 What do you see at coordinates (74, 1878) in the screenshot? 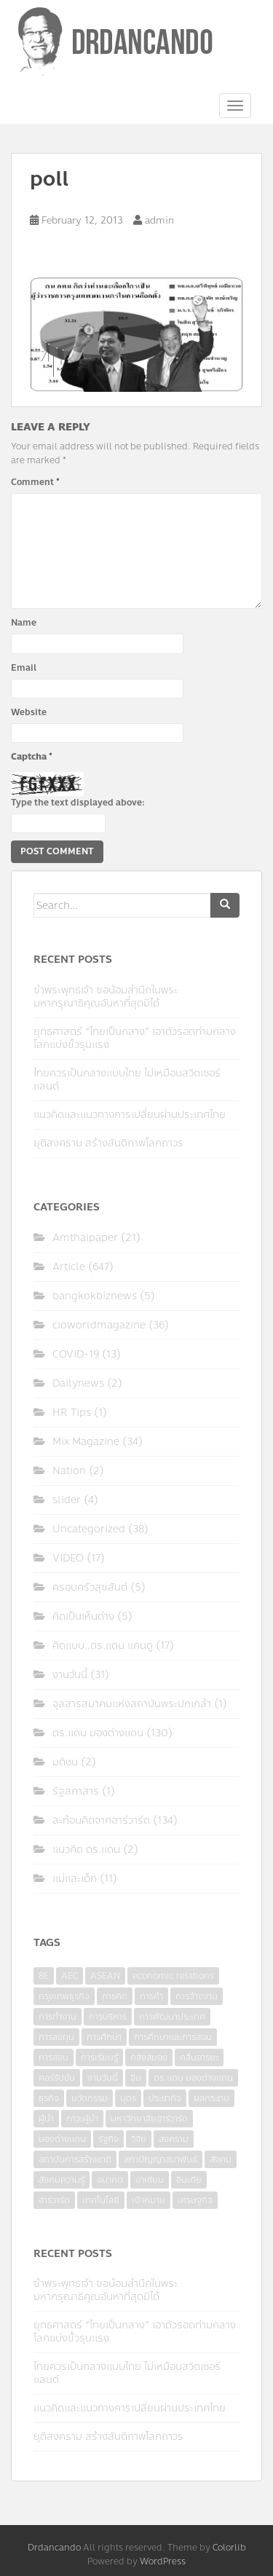
I see `แม่และเด็ก` at bounding box center [74, 1878].